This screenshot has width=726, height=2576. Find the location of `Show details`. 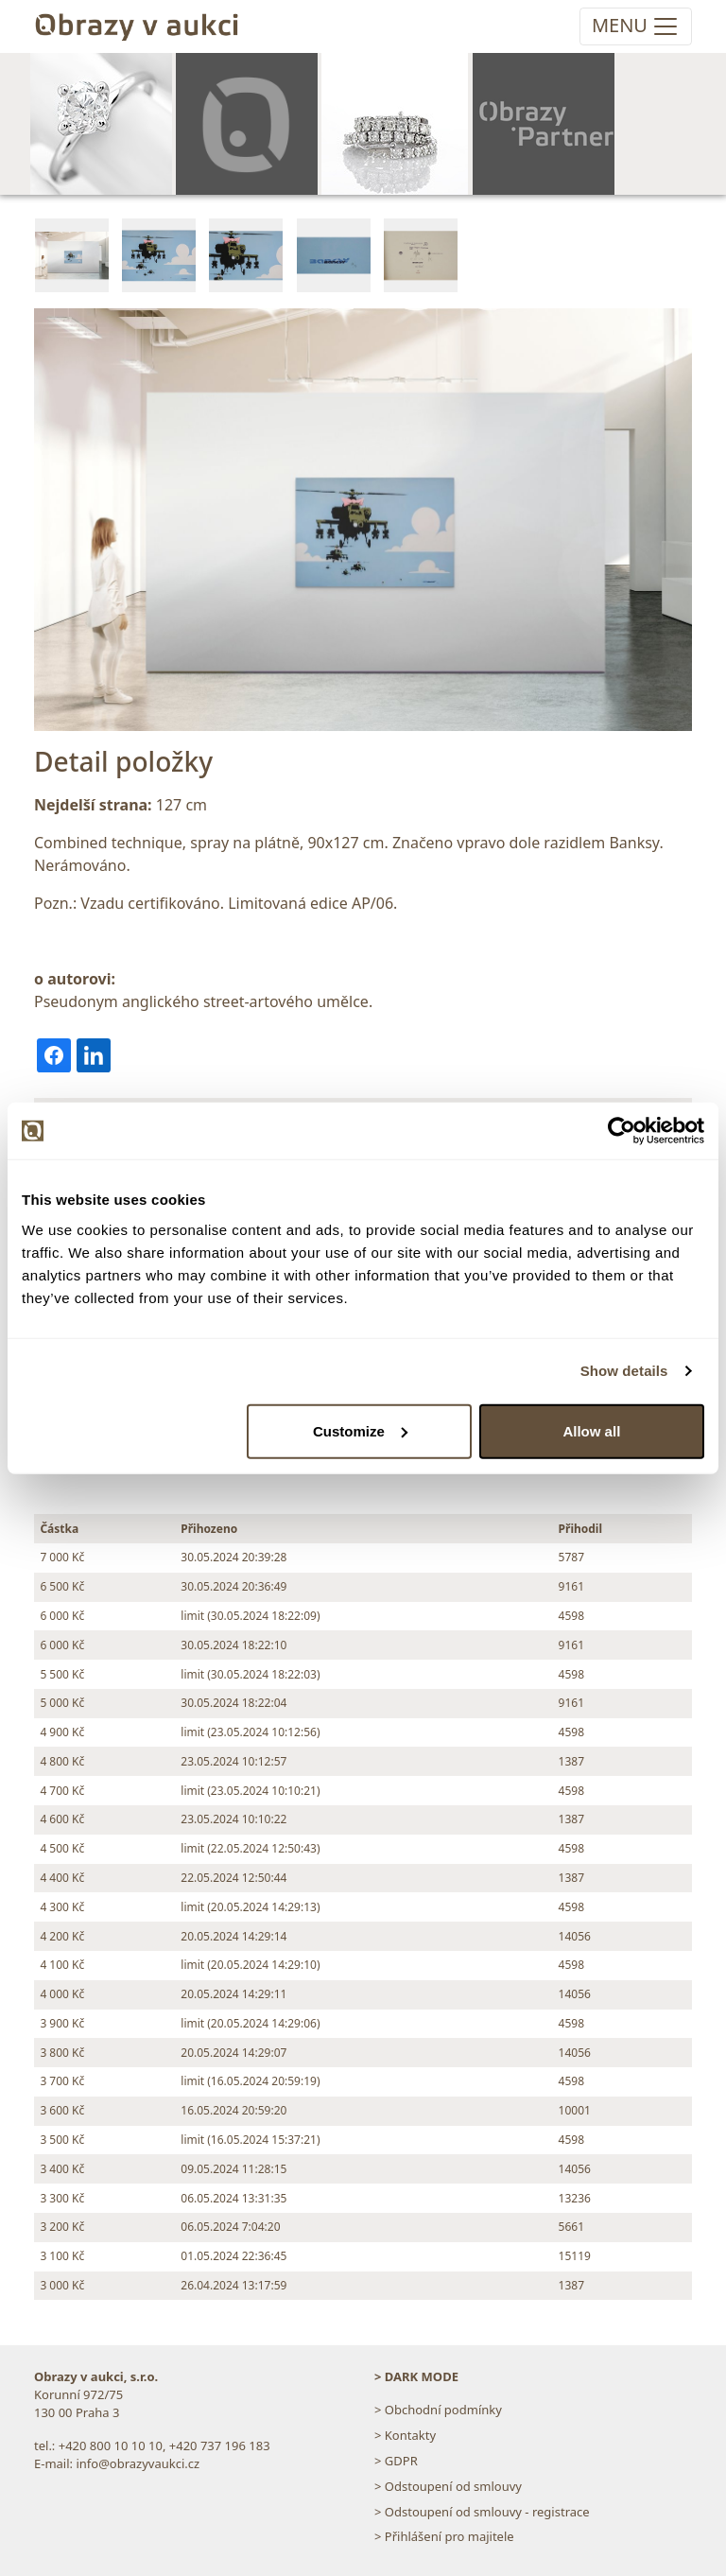

Show details is located at coordinates (624, 1371).